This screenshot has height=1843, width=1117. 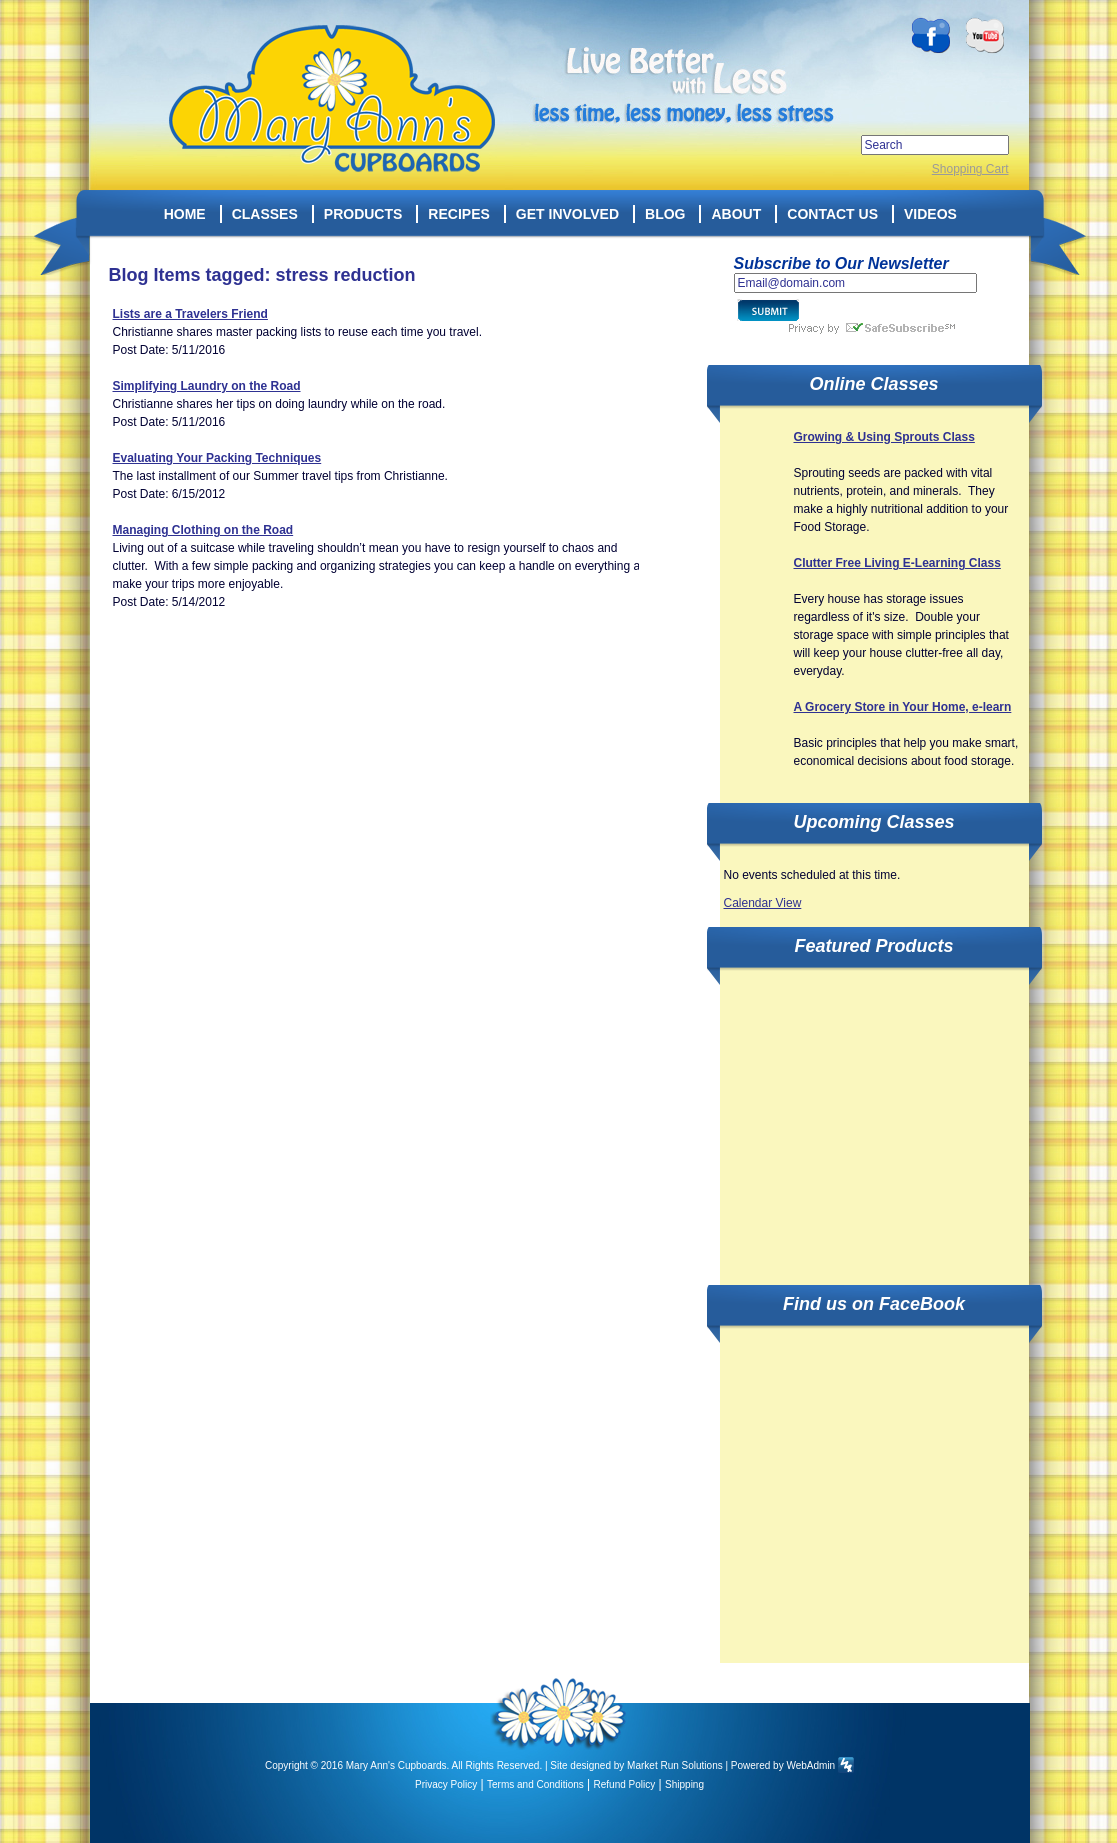 I want to click on Shopping Cart, so click(x=970, y=169).